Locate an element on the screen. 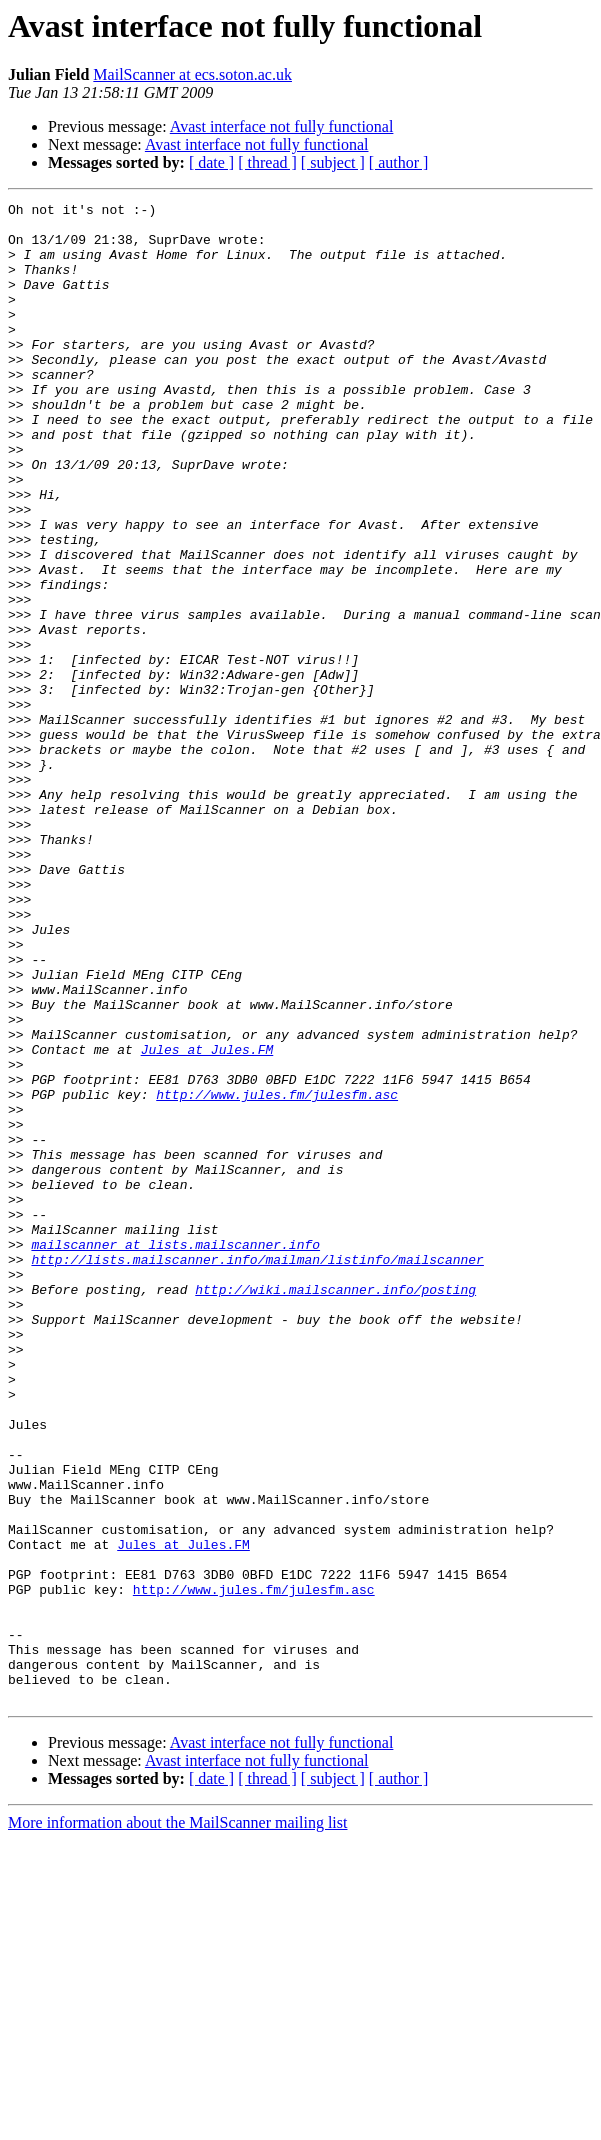  MailScanner at ecs.soton.ac.uk is located at coordinates (192, 74).